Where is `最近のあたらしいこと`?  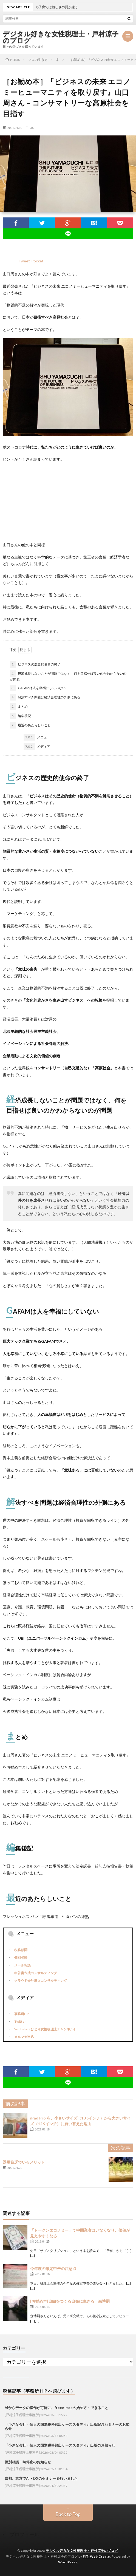 最近のあたらしいこと is located at coordinates (30, 725).